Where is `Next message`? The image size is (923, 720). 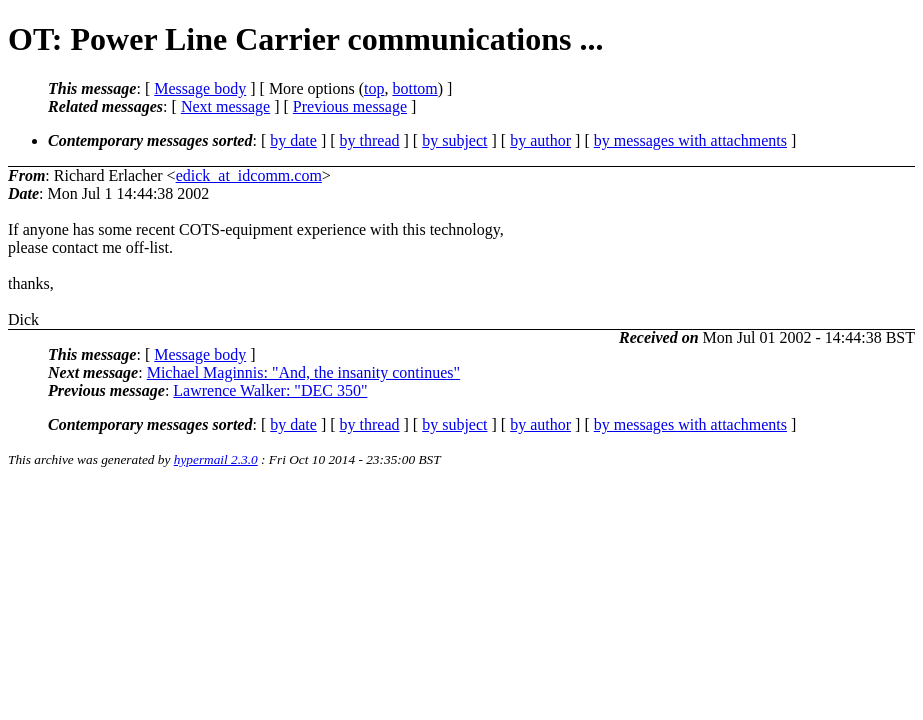 Next message is located at coordinates (225, 106).